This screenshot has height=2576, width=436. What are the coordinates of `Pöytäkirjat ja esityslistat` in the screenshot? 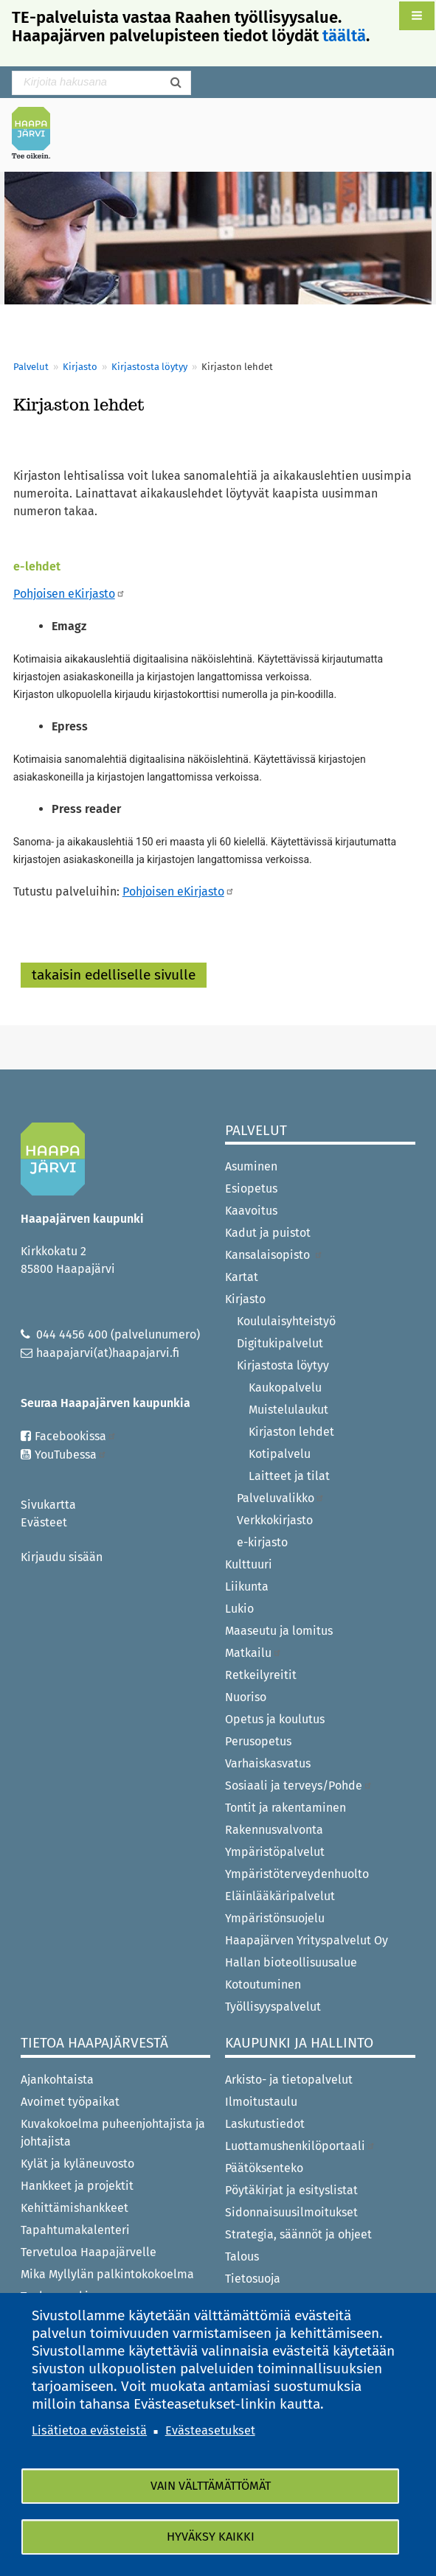 It's located at (291, 2190).